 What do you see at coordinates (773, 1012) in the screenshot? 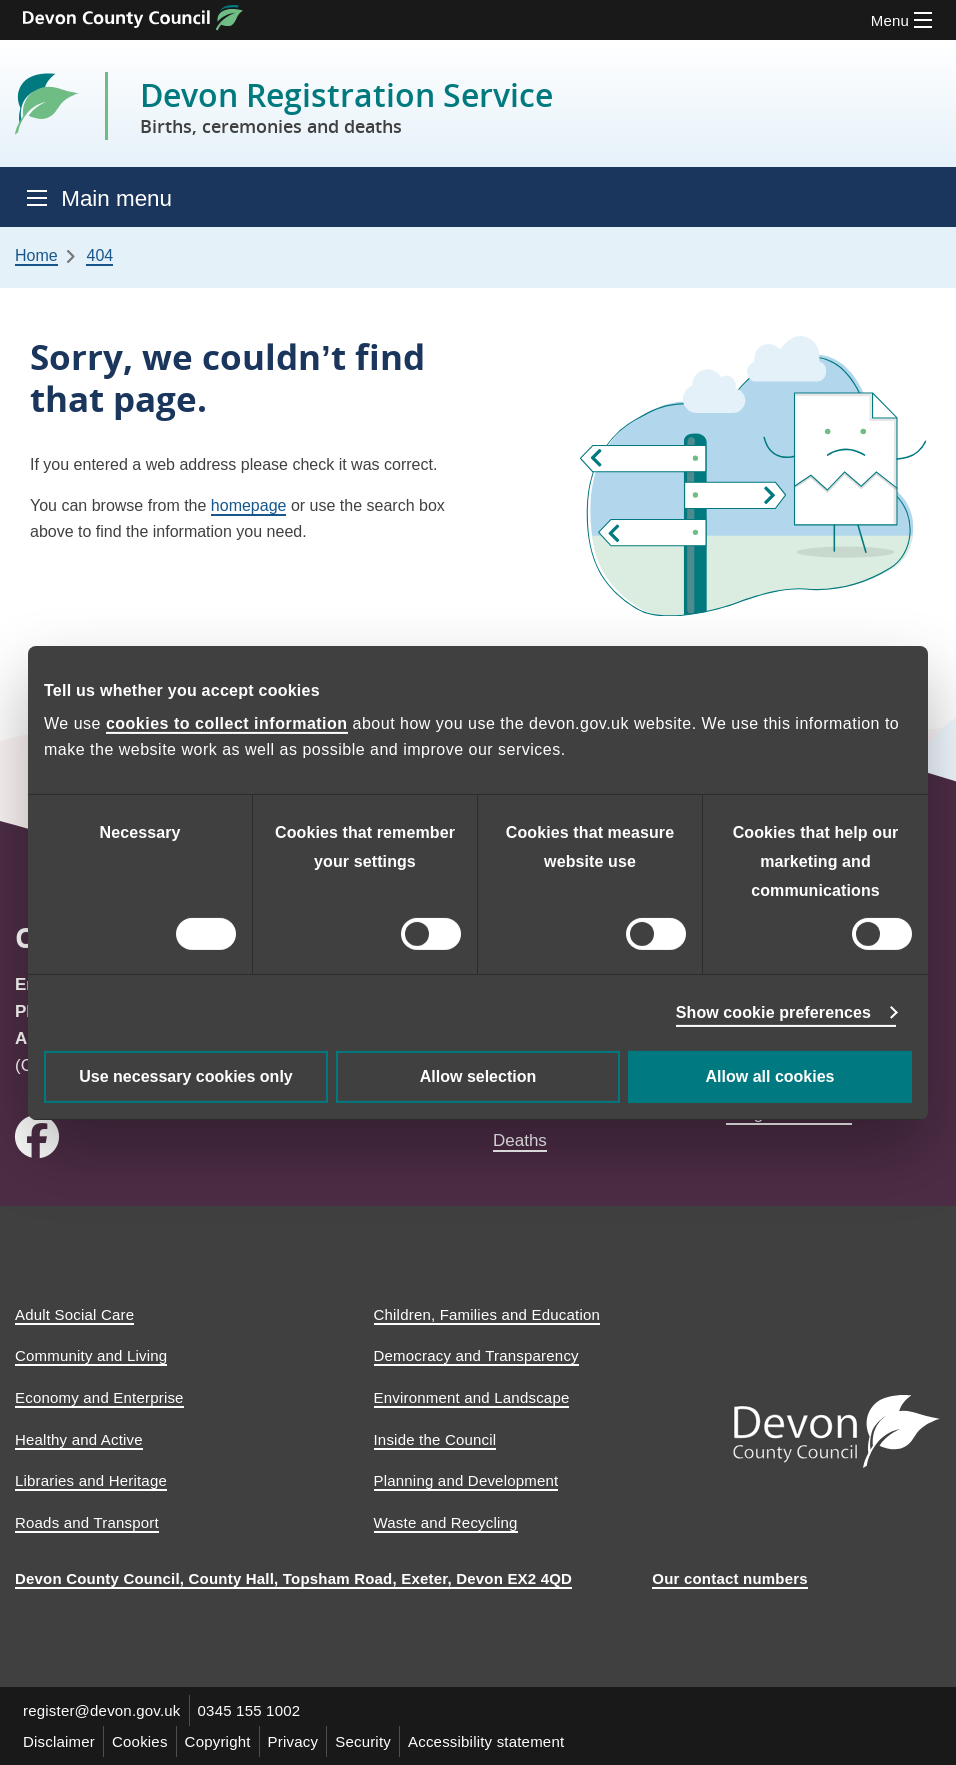
I see `Show cookie preferences` at bounding box center [773, 1012].